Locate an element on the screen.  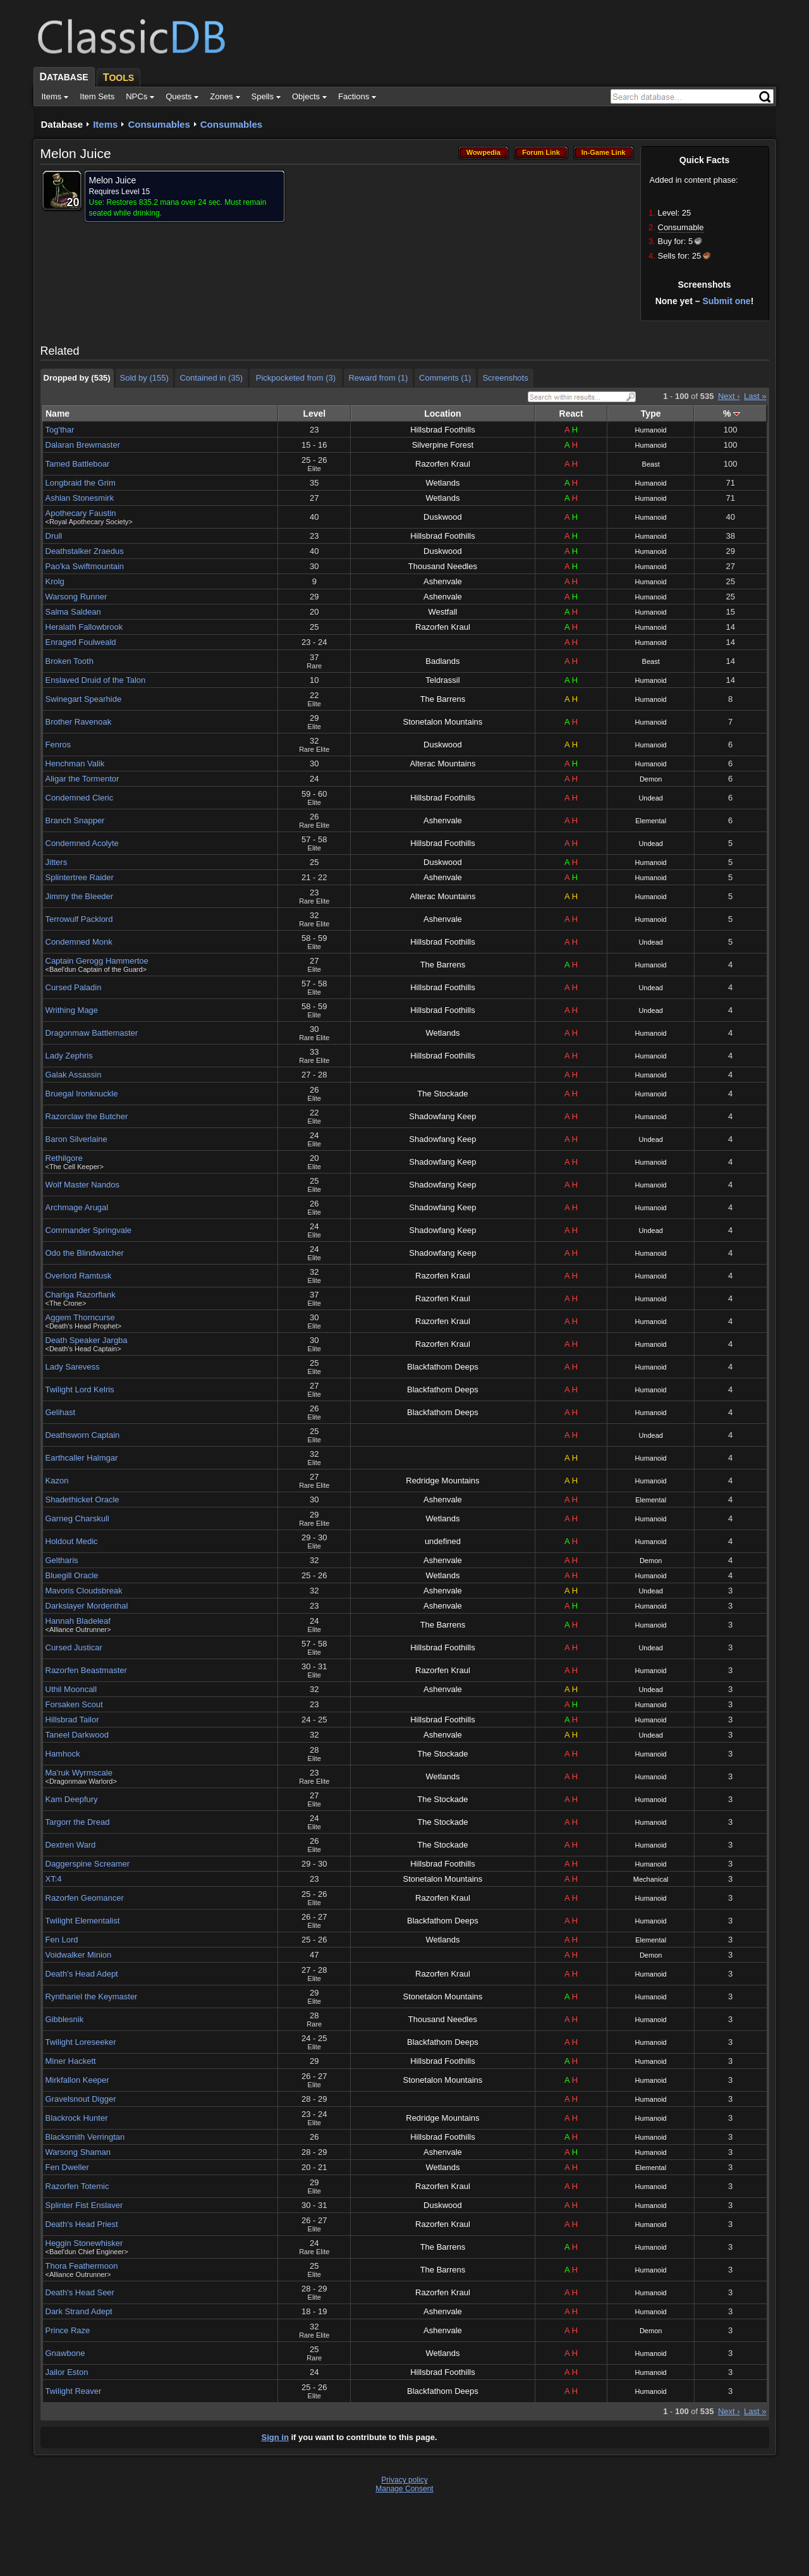
Manage Consent is located at coordinates (404, 2488).